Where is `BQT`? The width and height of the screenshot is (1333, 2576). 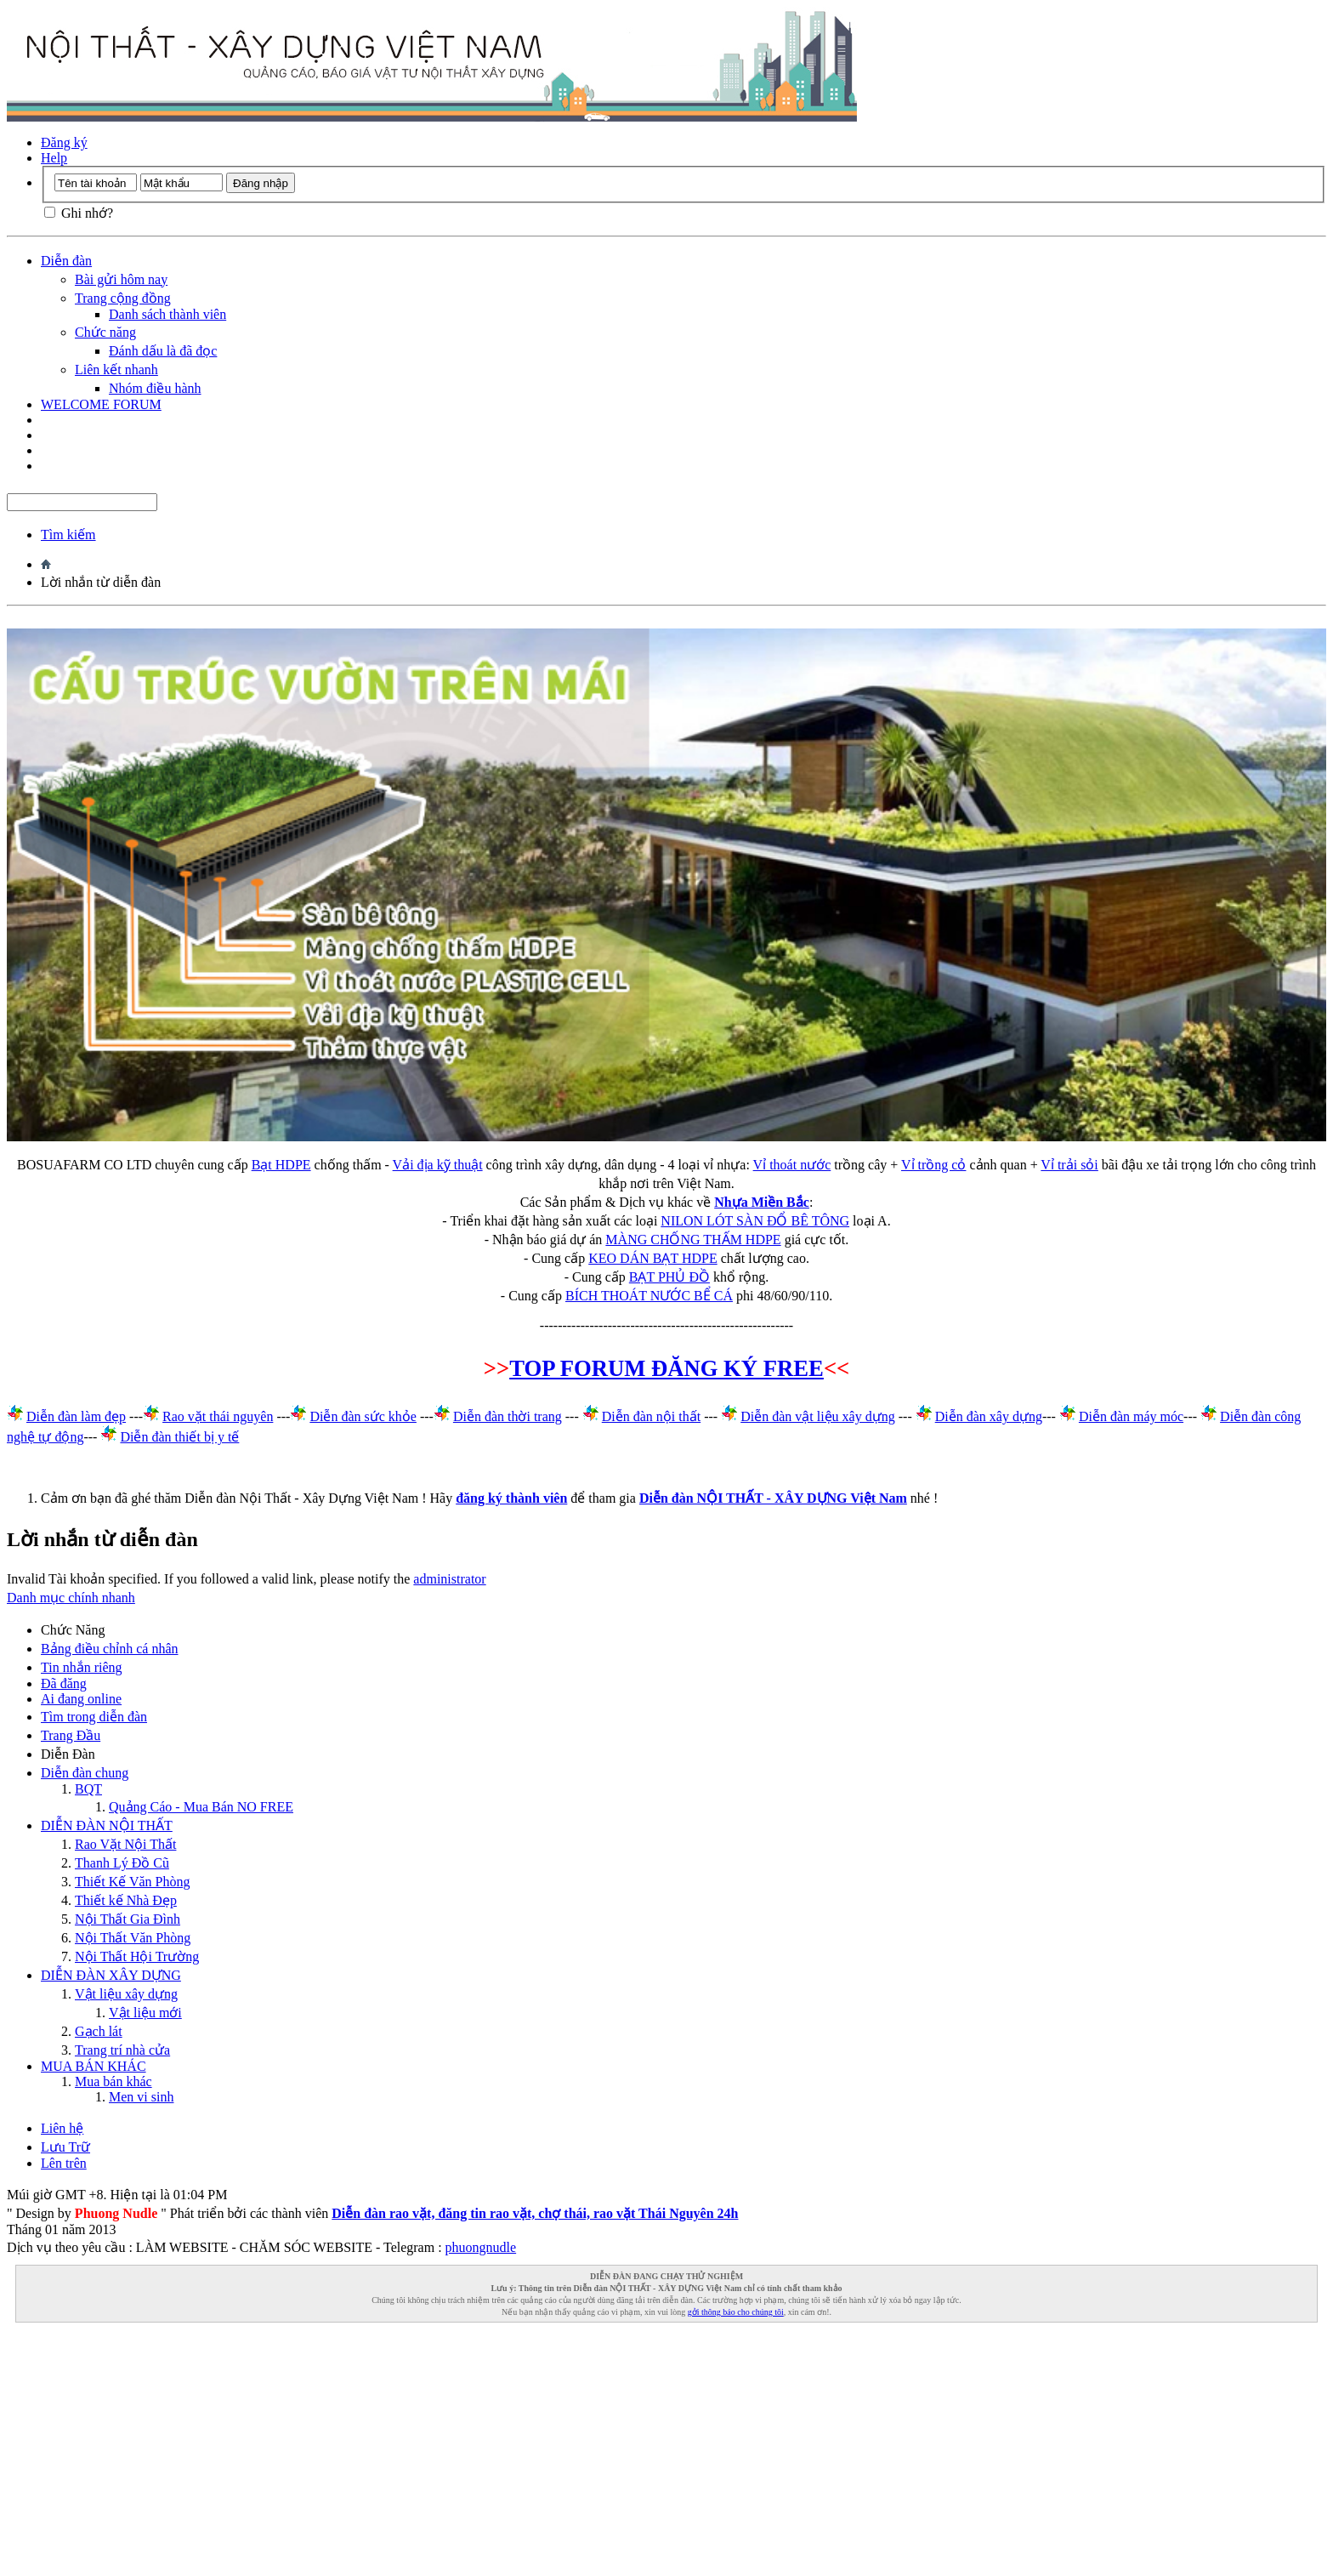 BQT is located at coordinates (88, 1789).